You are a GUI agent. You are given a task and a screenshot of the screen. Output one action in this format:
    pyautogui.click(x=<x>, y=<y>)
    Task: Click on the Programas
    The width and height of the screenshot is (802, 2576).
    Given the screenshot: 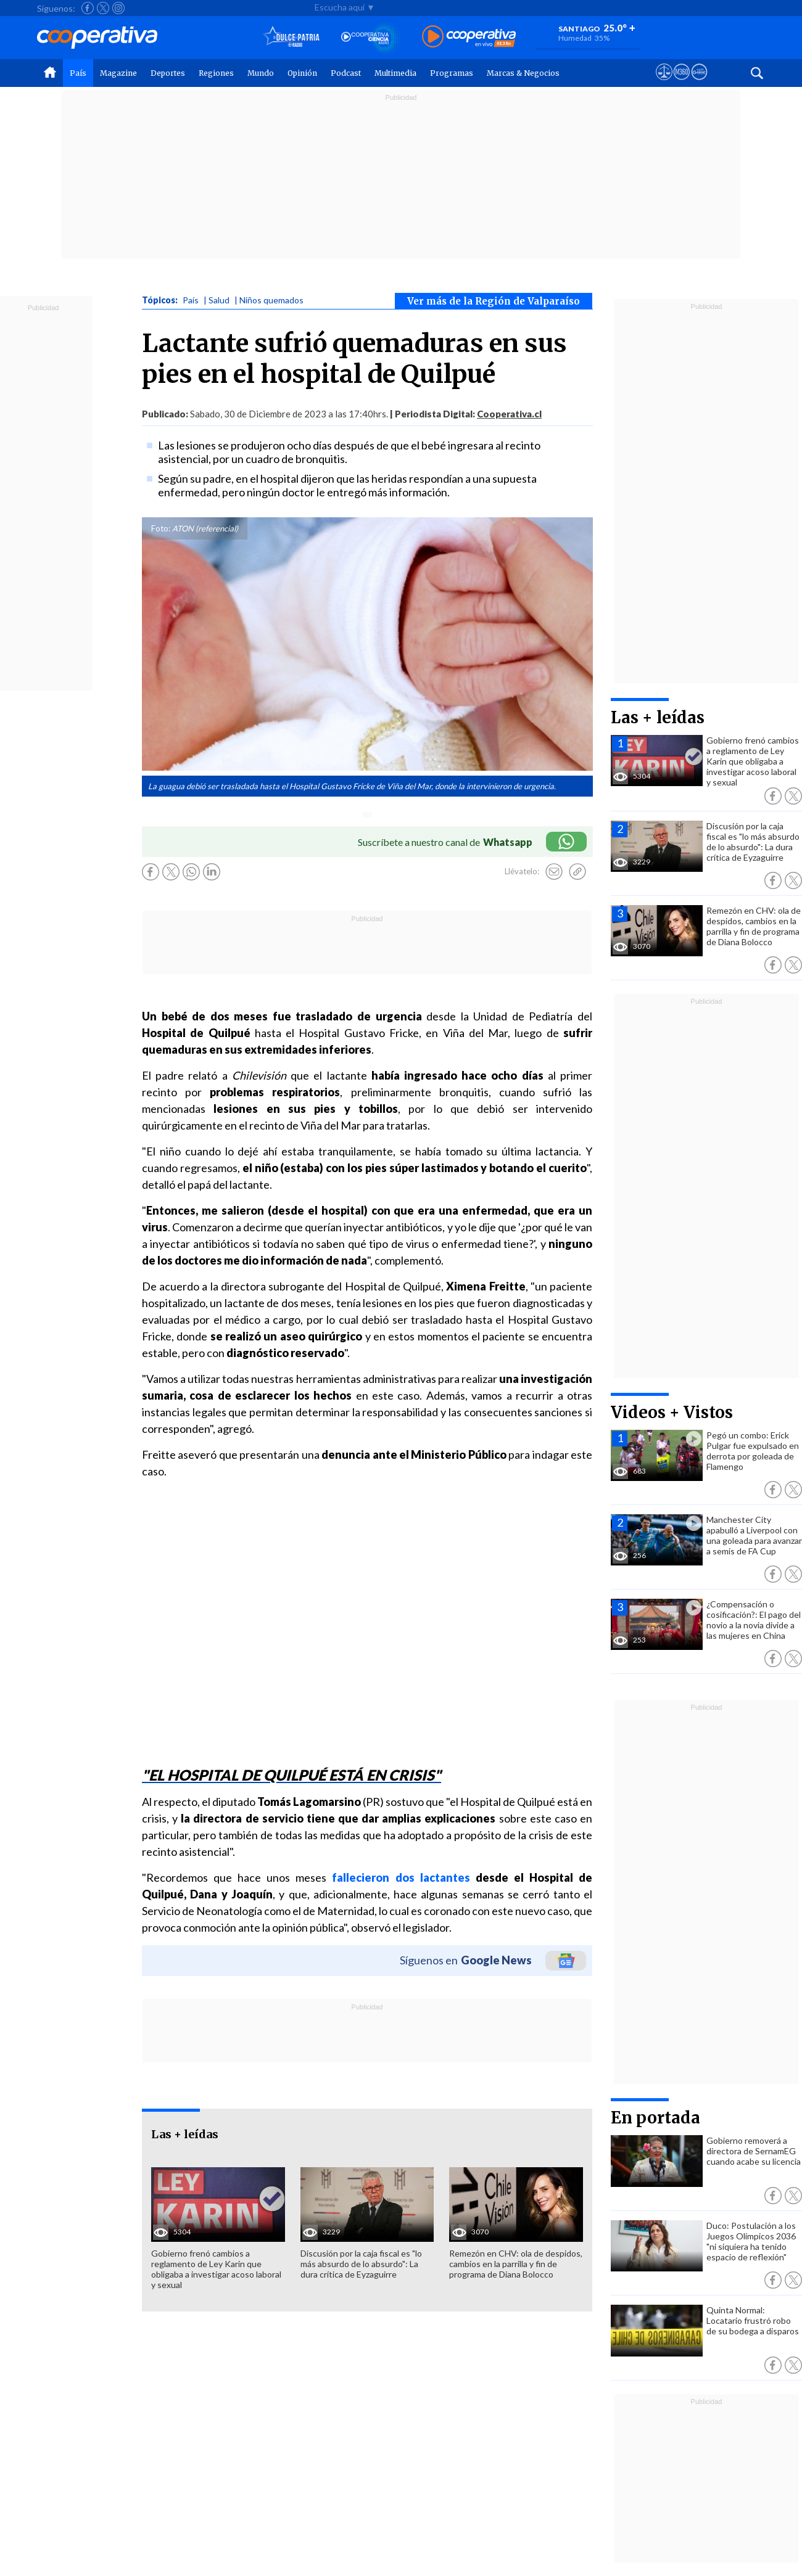 What is the action you would take?
    pyautogui.click(x=451, y=73)
    